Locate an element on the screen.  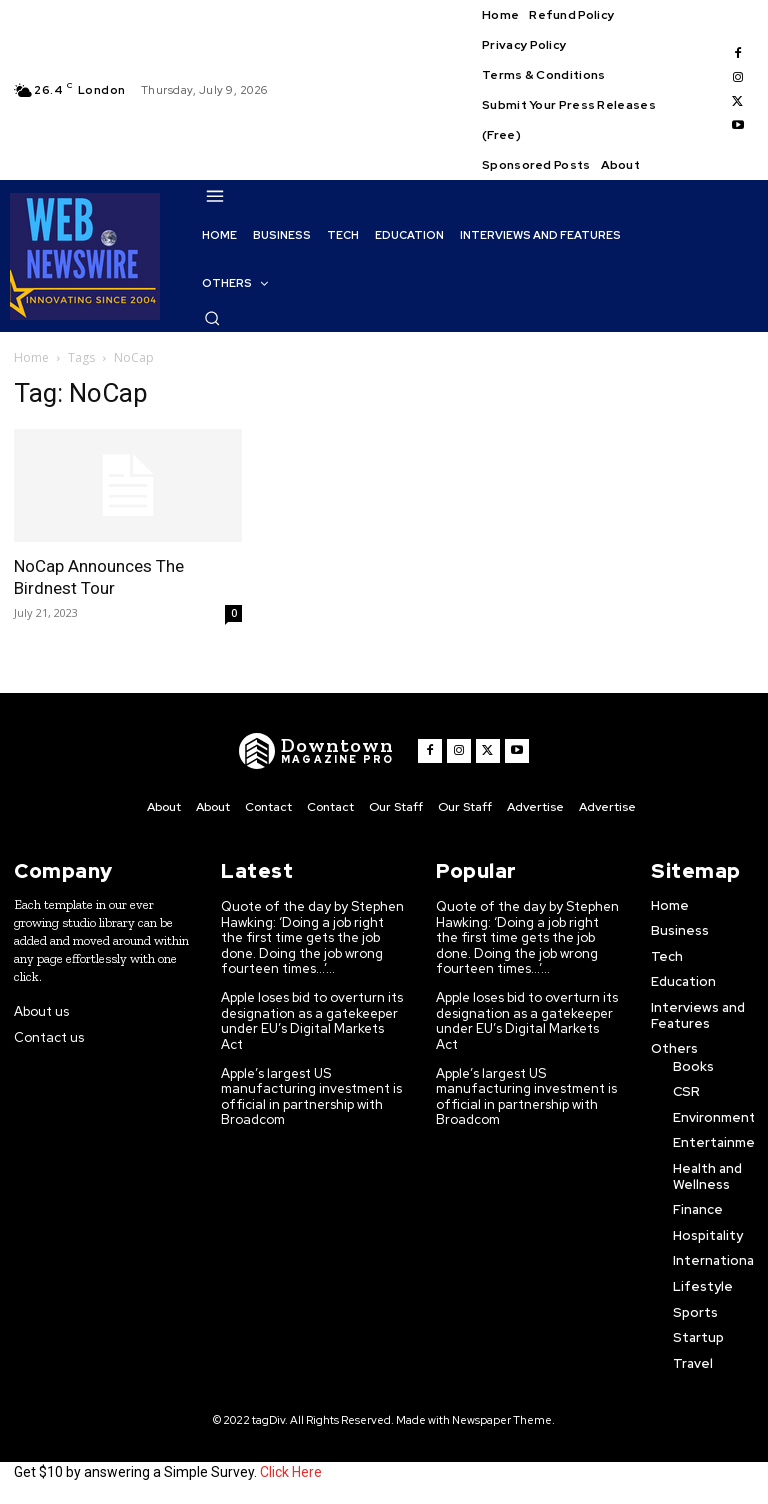
Click Here is located at coordinates (291, 1472).